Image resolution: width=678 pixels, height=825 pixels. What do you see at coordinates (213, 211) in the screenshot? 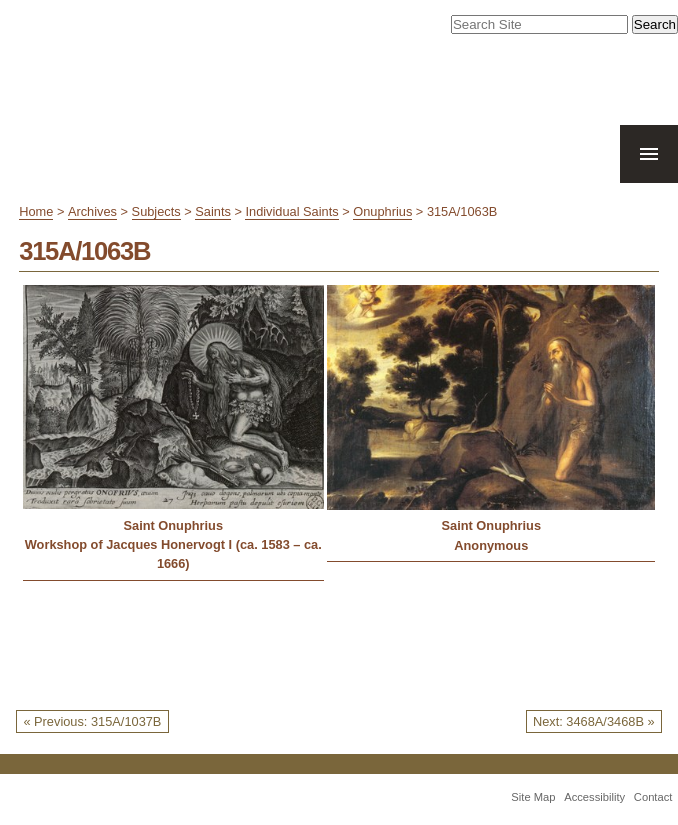
I see `Saints` at bounding box center [213, 211].